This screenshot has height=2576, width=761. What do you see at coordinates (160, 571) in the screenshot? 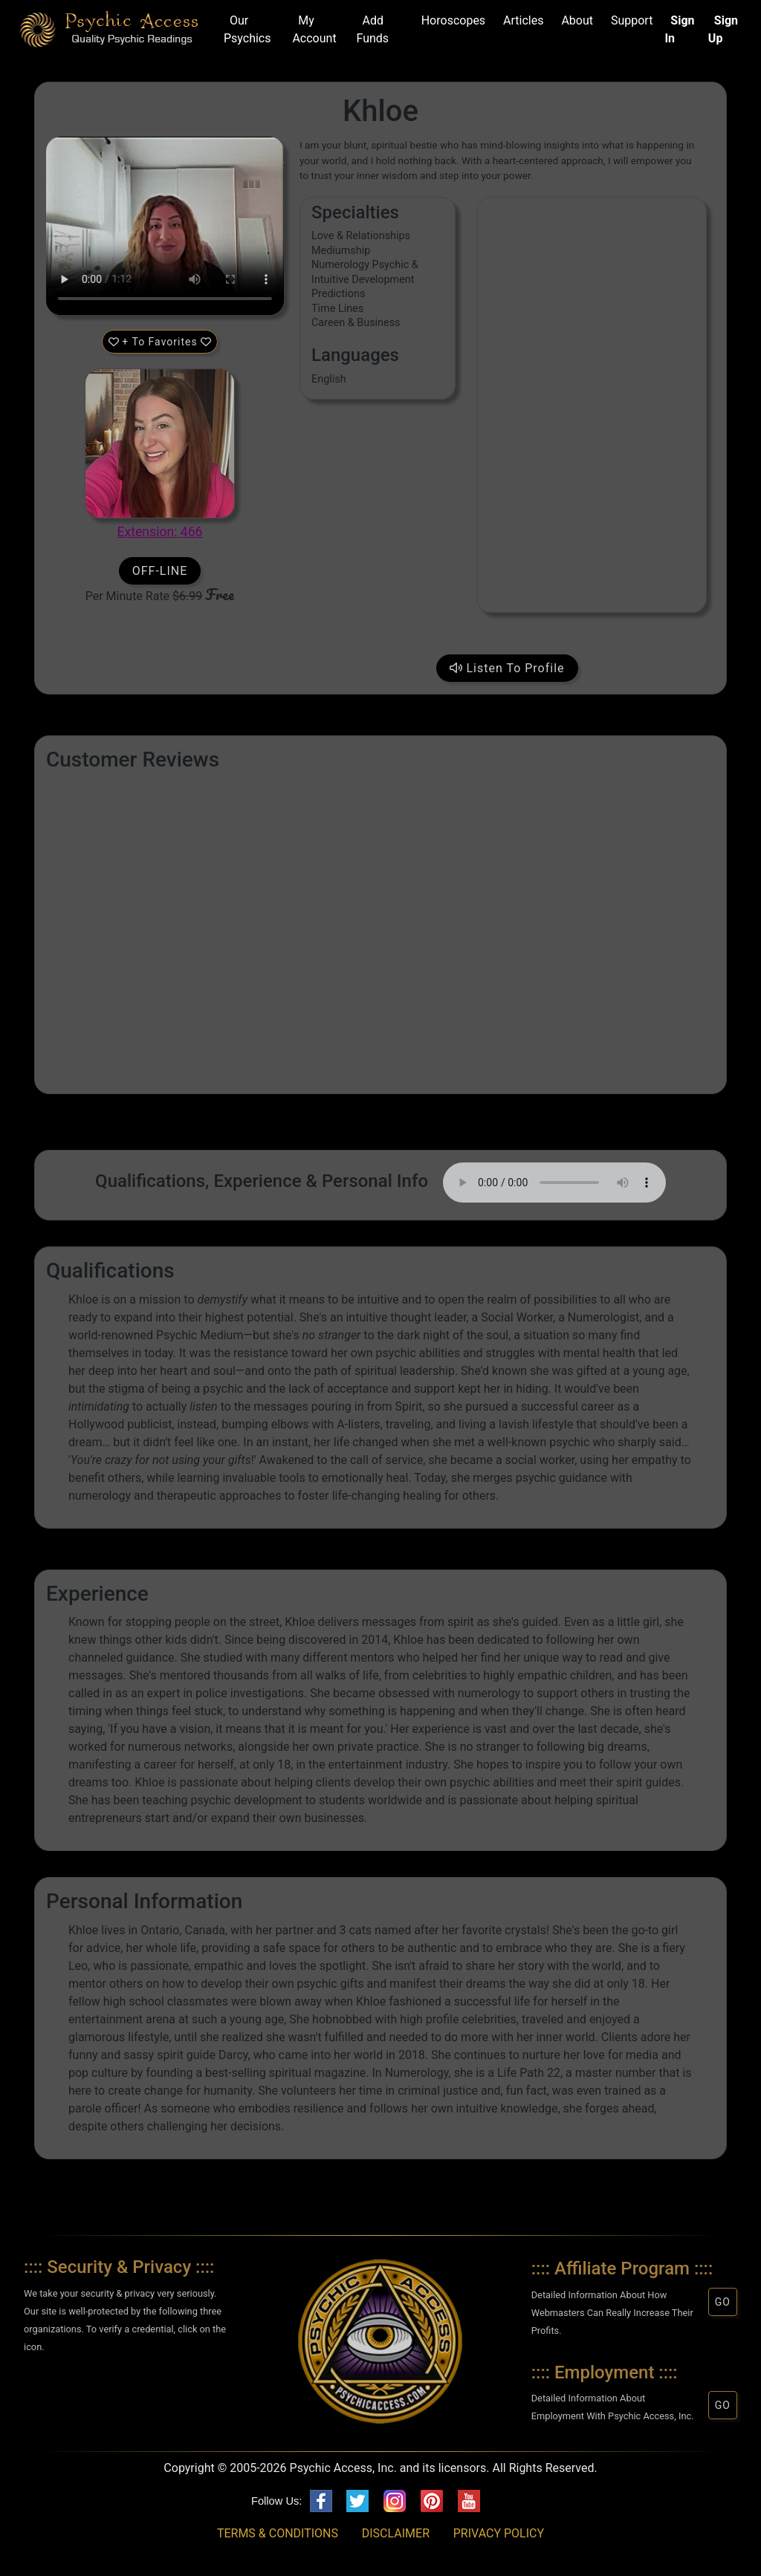
I see `OFF-LINE` at bounding box center [160, 571].